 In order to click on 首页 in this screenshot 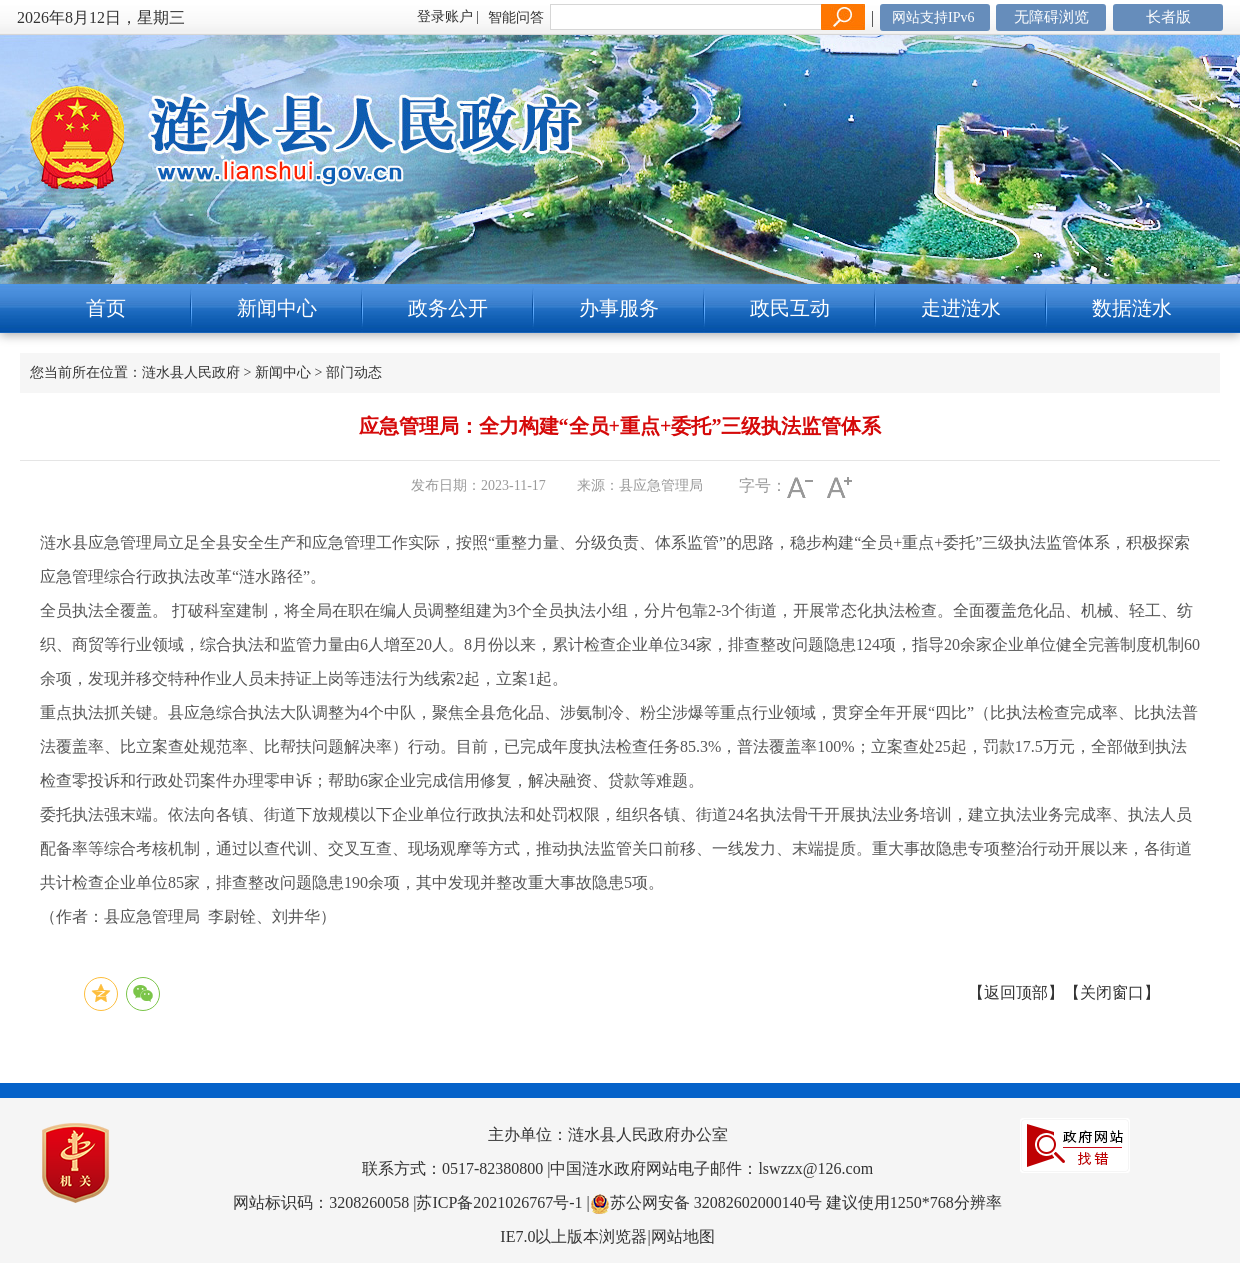, I will do `click(106, 308)`.